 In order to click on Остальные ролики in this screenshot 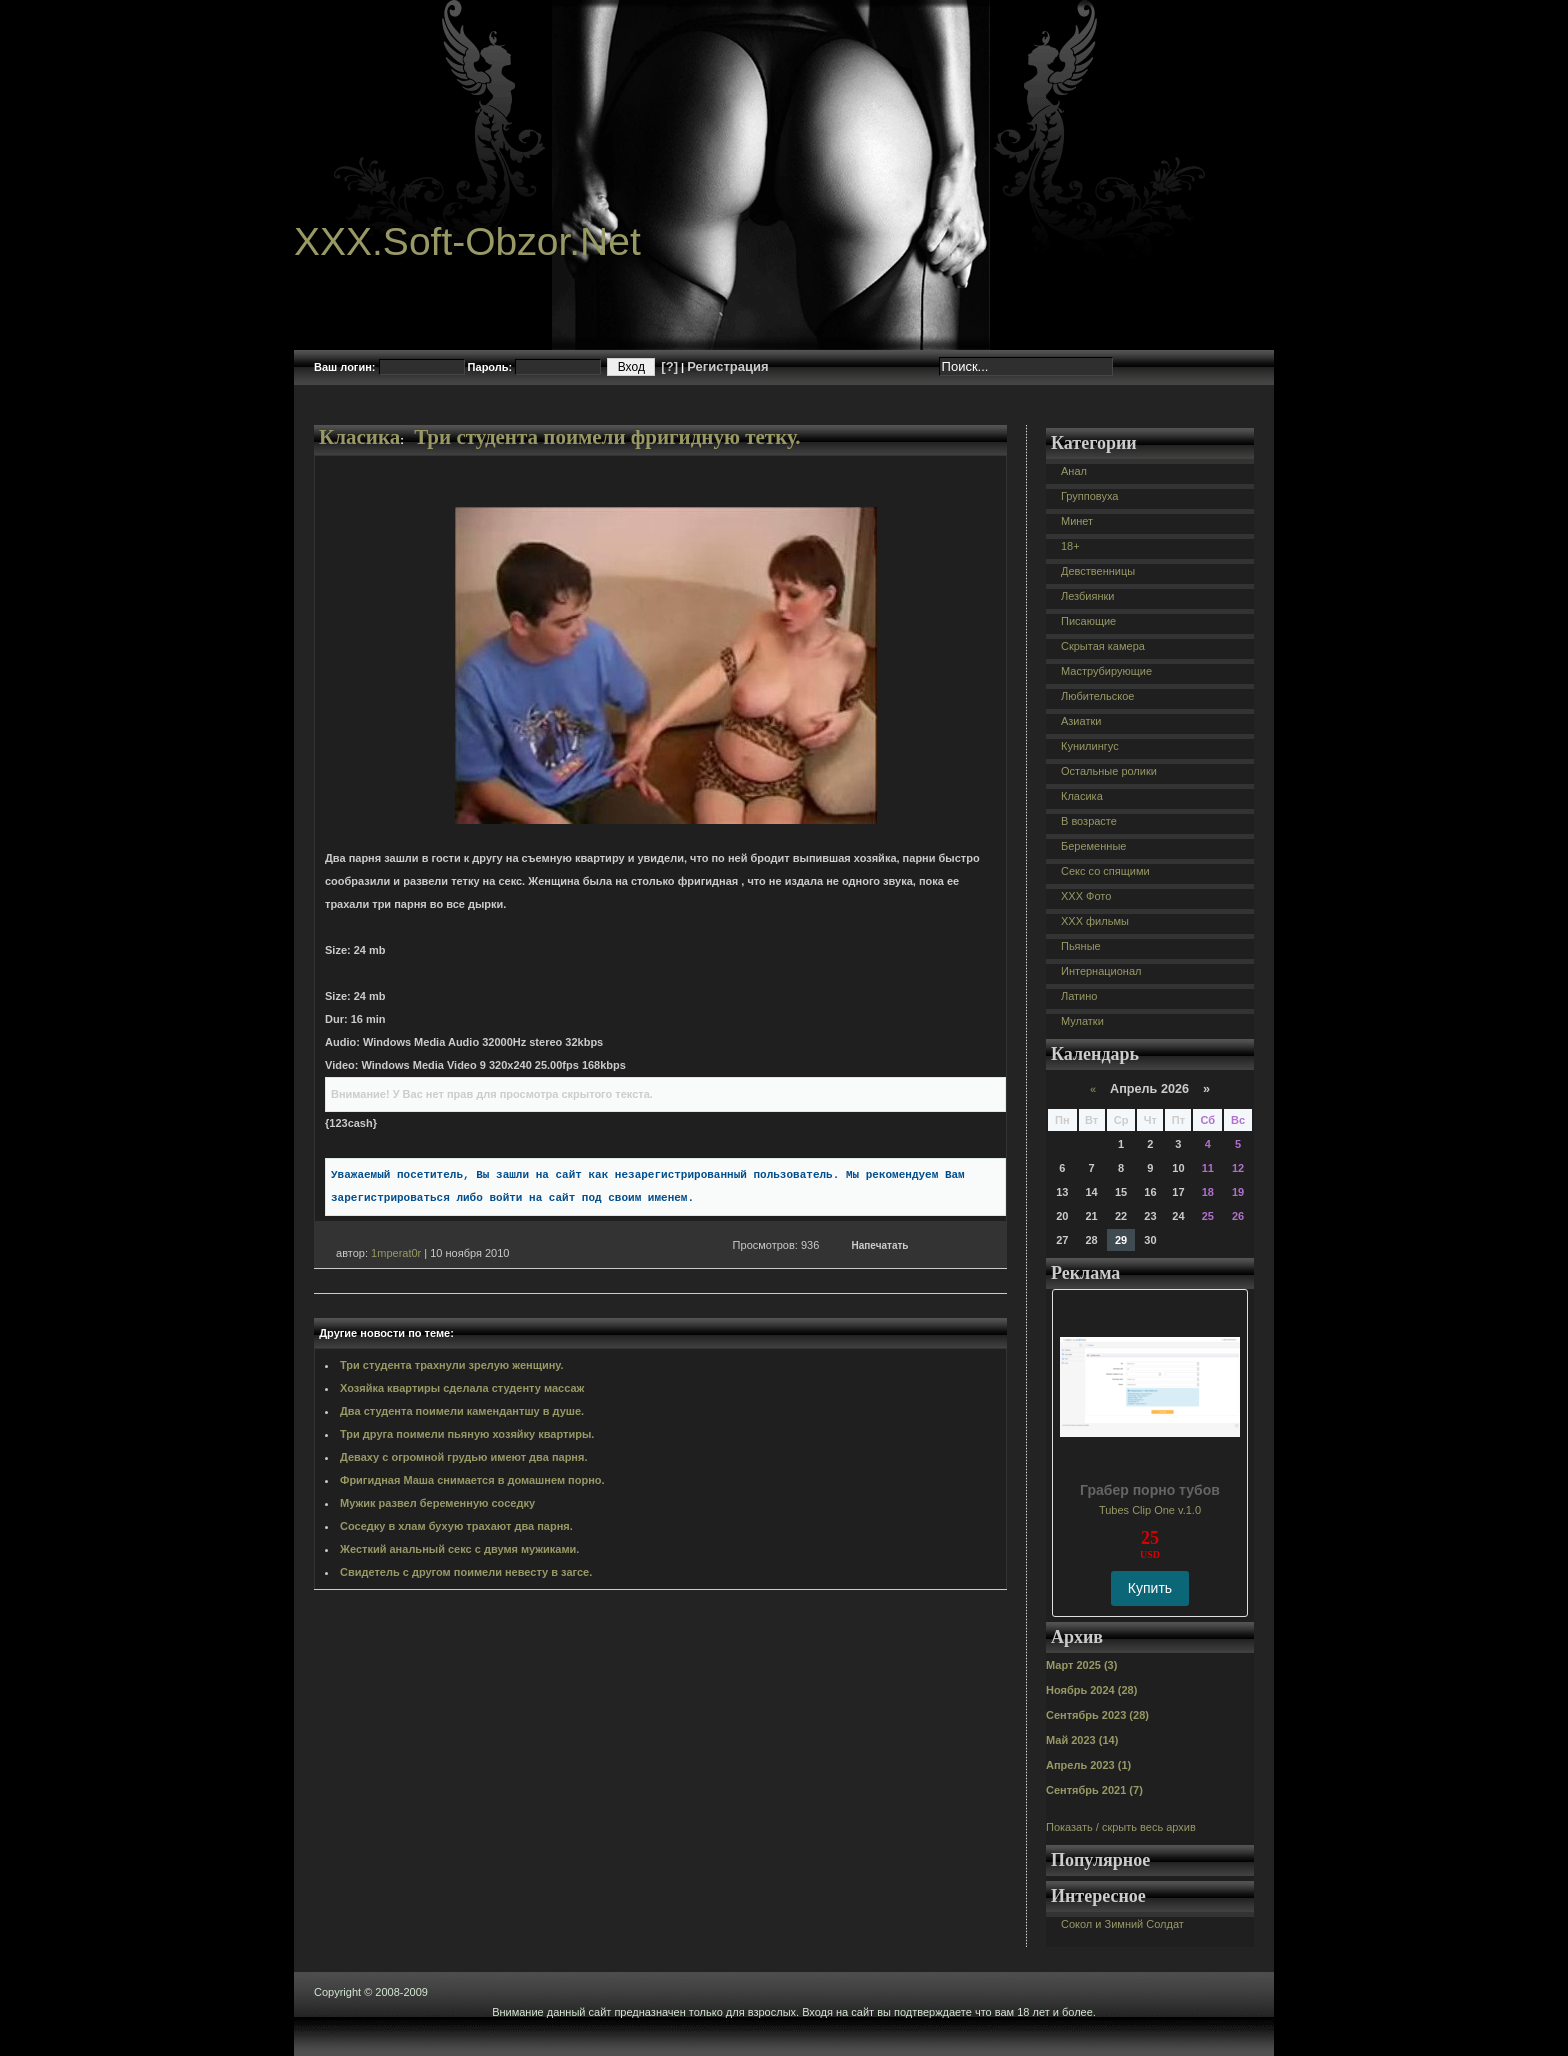, I will do `click(1109, 771)`.